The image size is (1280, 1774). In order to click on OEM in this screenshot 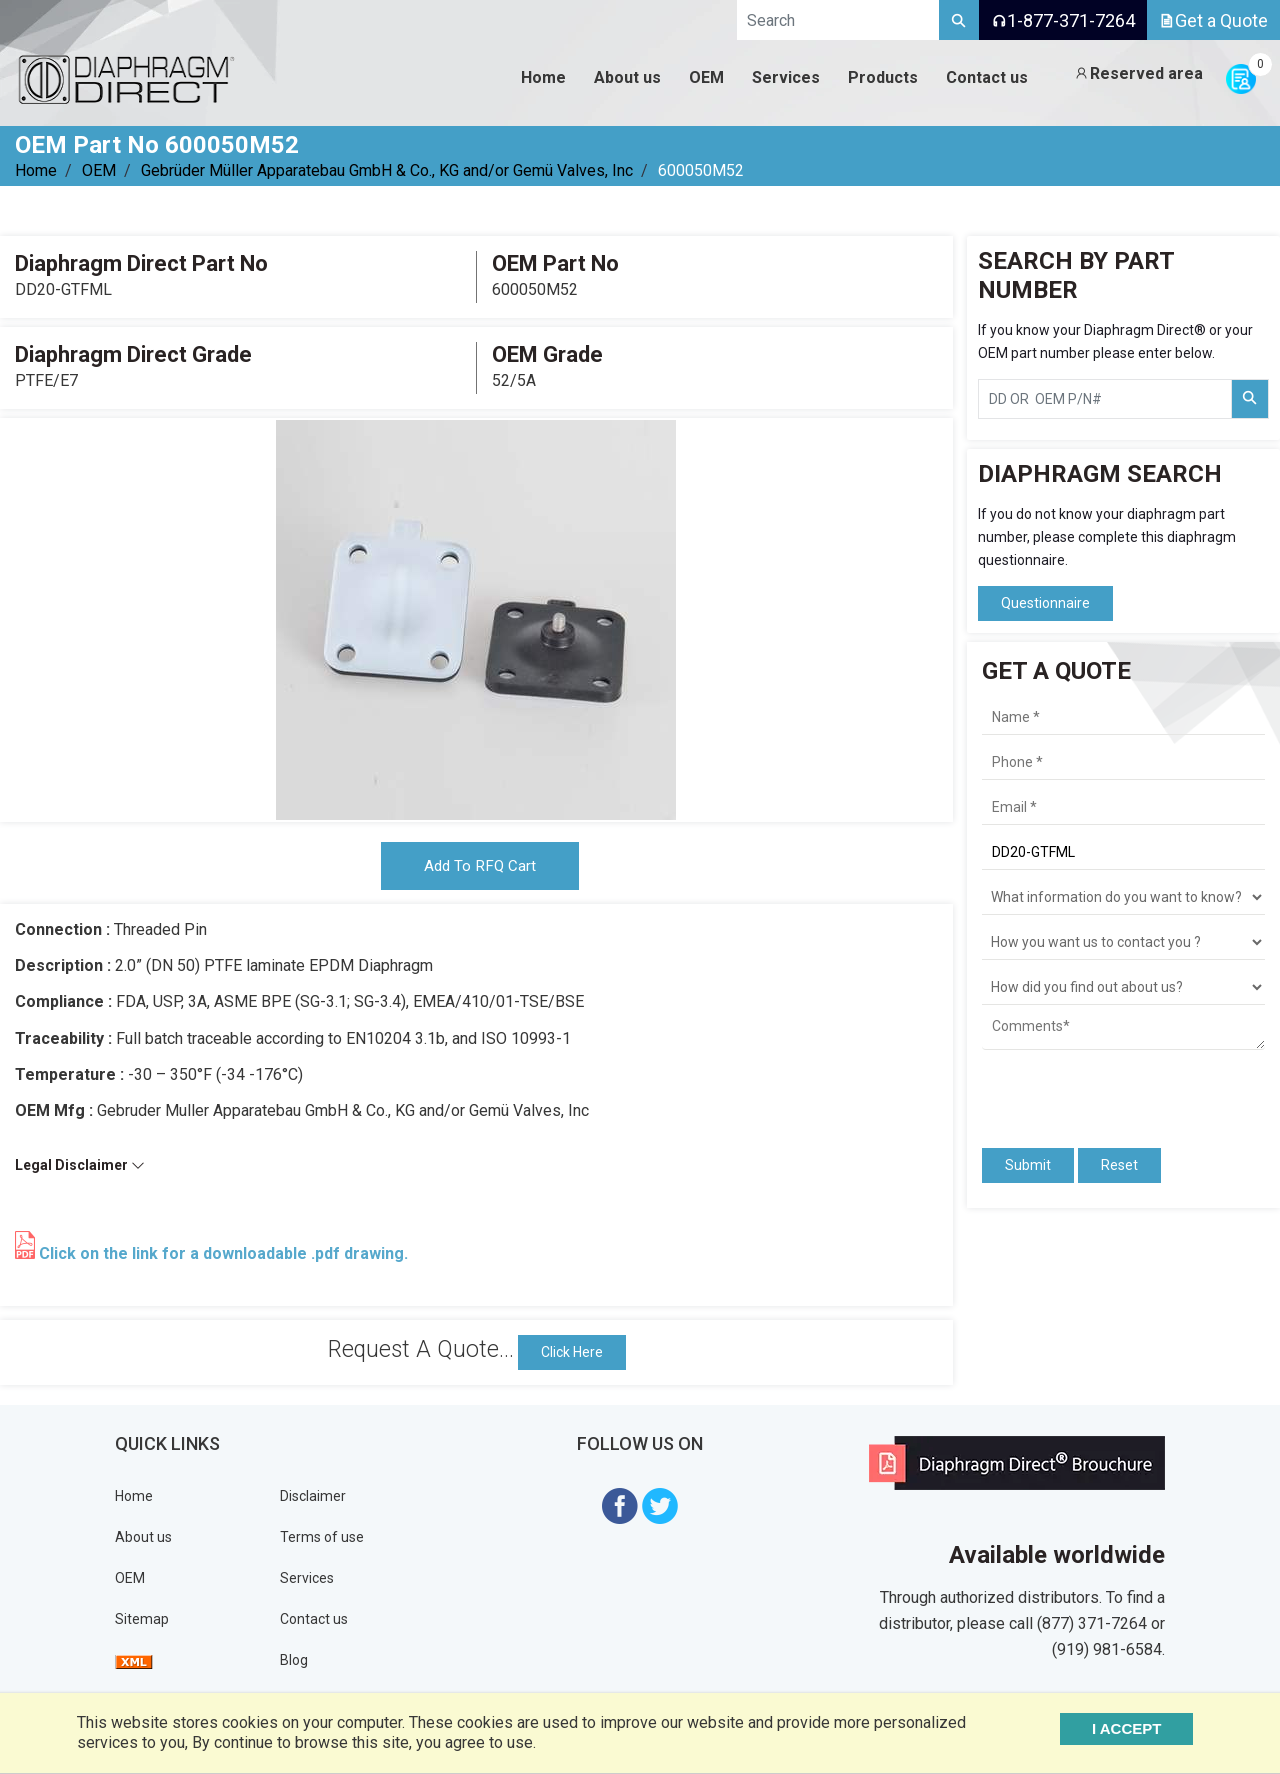, I will do `click(99, 170)`.